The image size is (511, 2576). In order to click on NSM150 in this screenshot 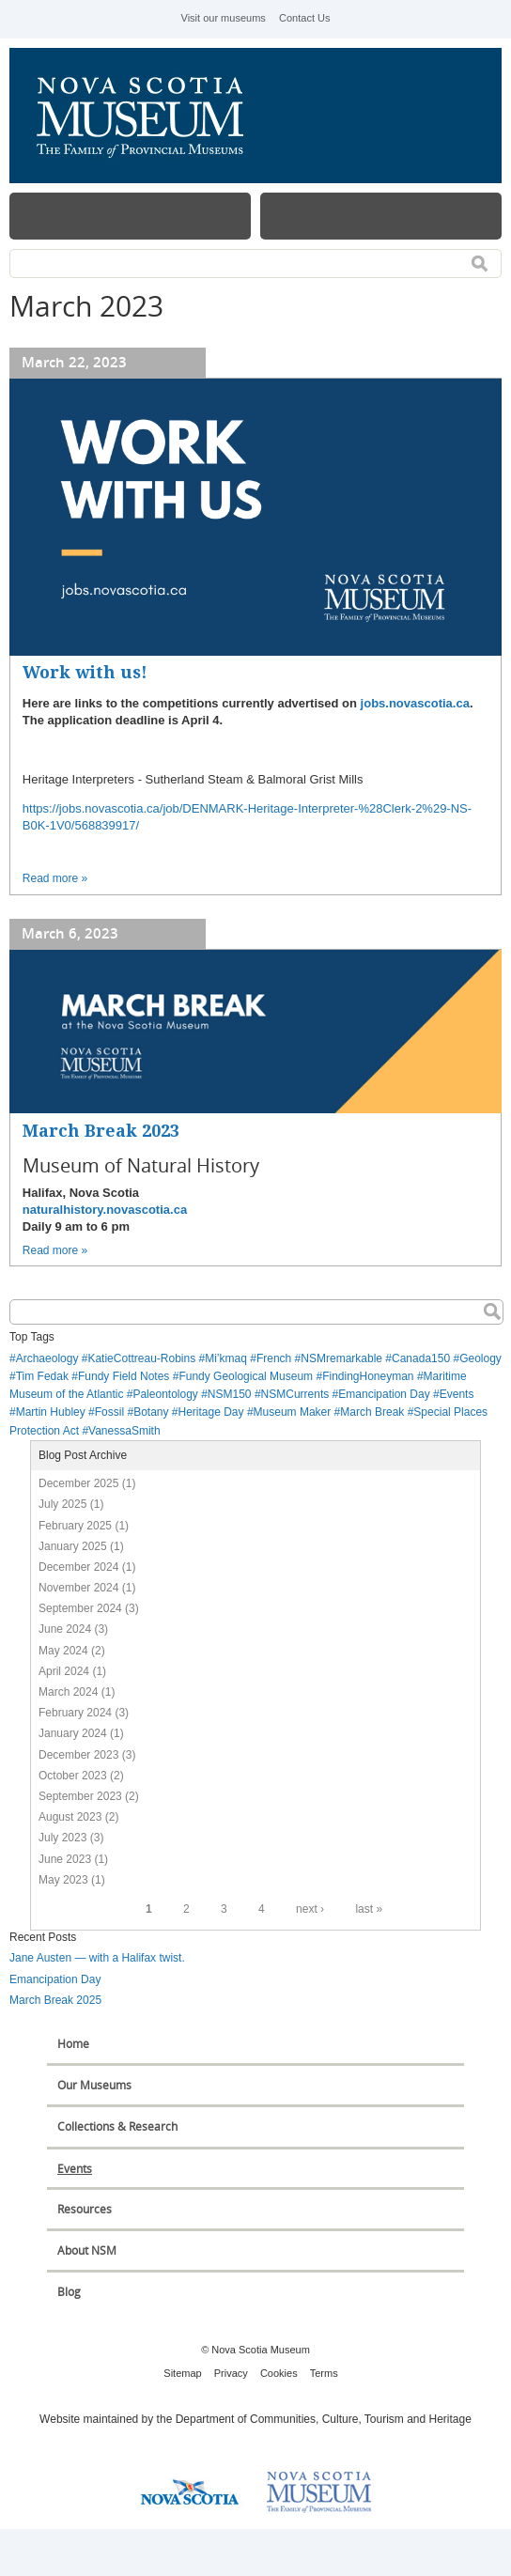, I will do `click(230, 1394)`.